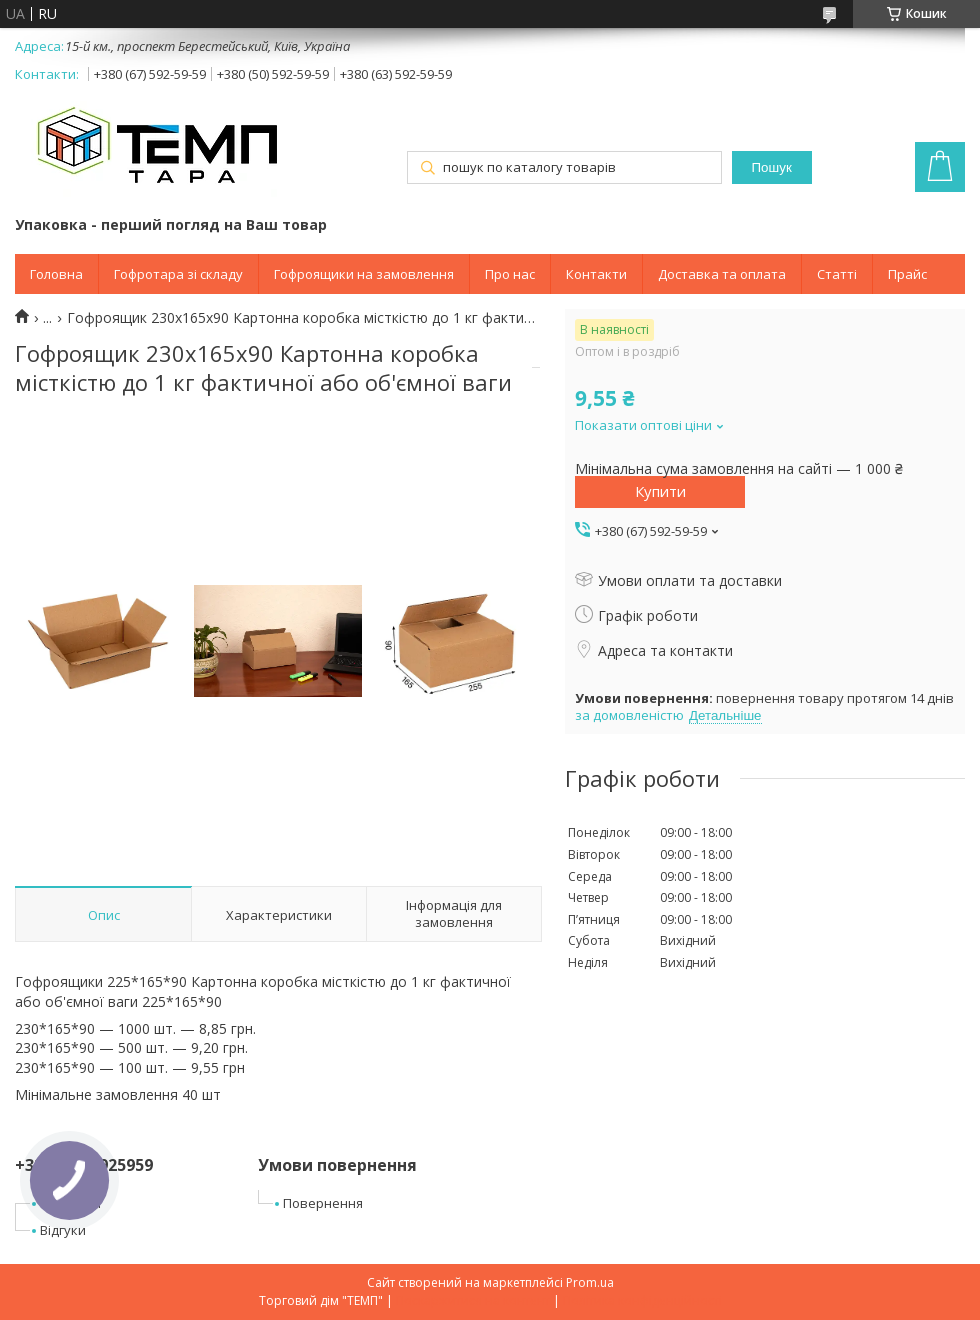 The height and width of the screenshot is (1320, 980). What do you see at coordinates (323, 1203) in the screenshot?
I see `Повернення` at bounding box center [323, 1203].